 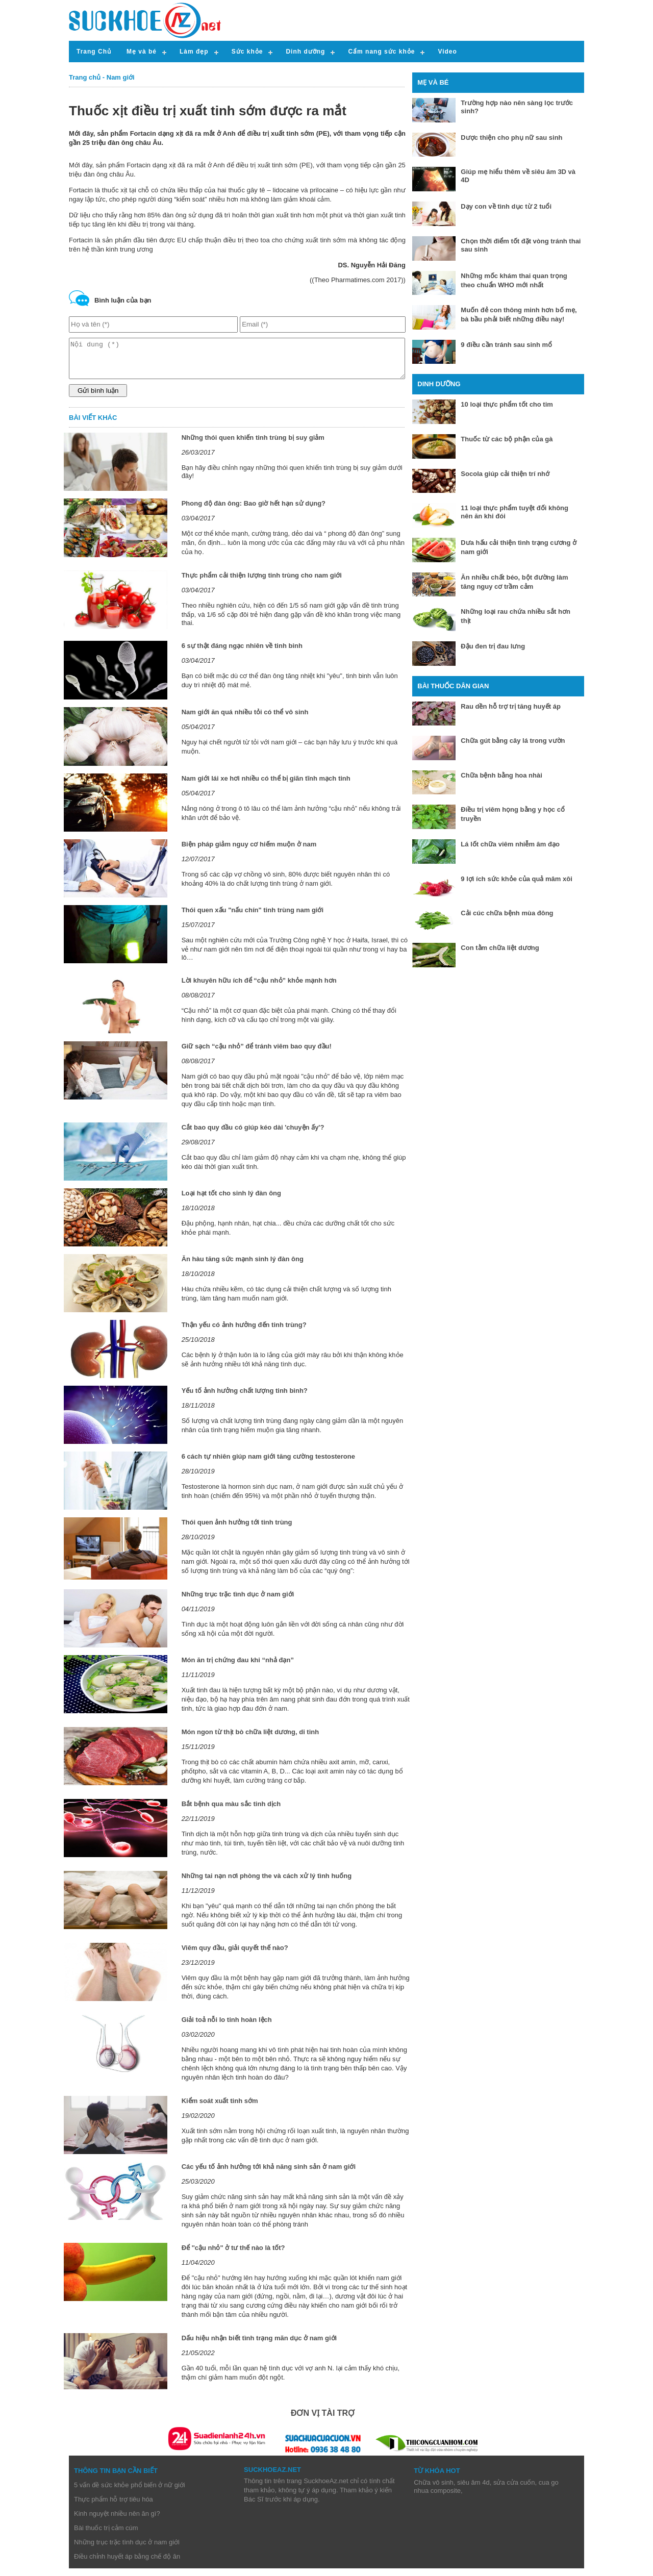 I want to click on sửa cửa cuốn, so click(x=514, y=2490).